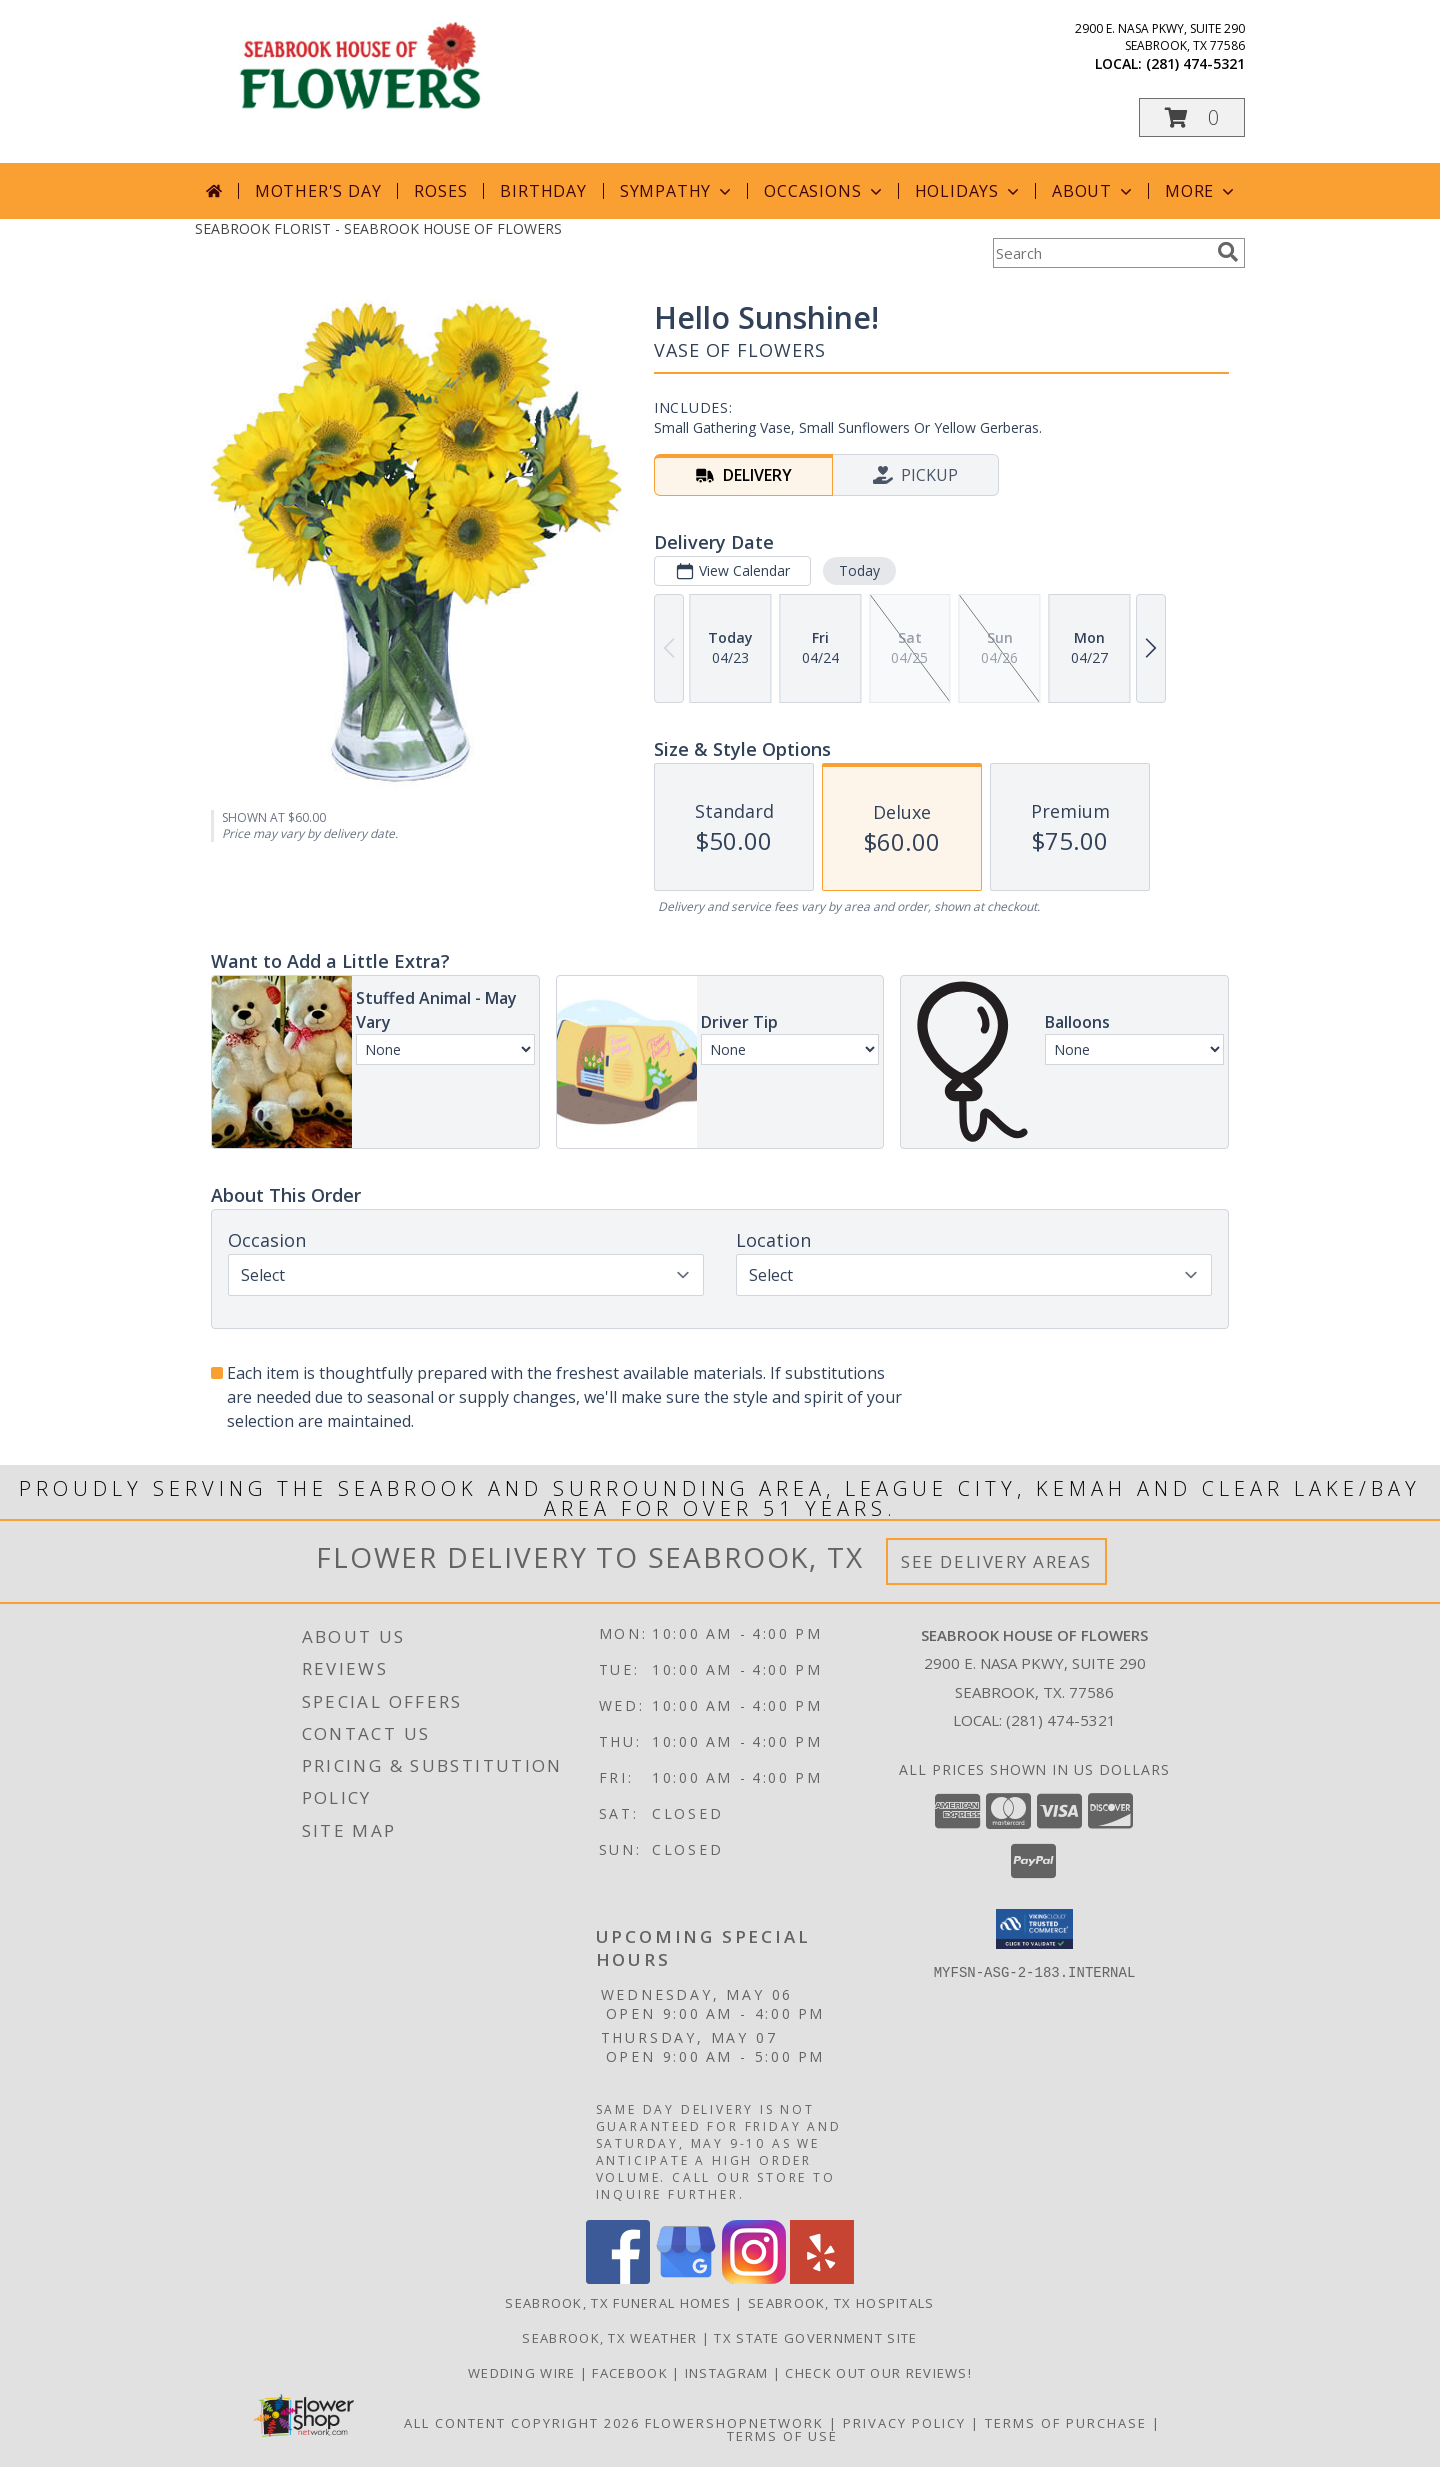 The height and width of the screenshot is (2467, 1440). I want to click on About, so click(1094, 191).